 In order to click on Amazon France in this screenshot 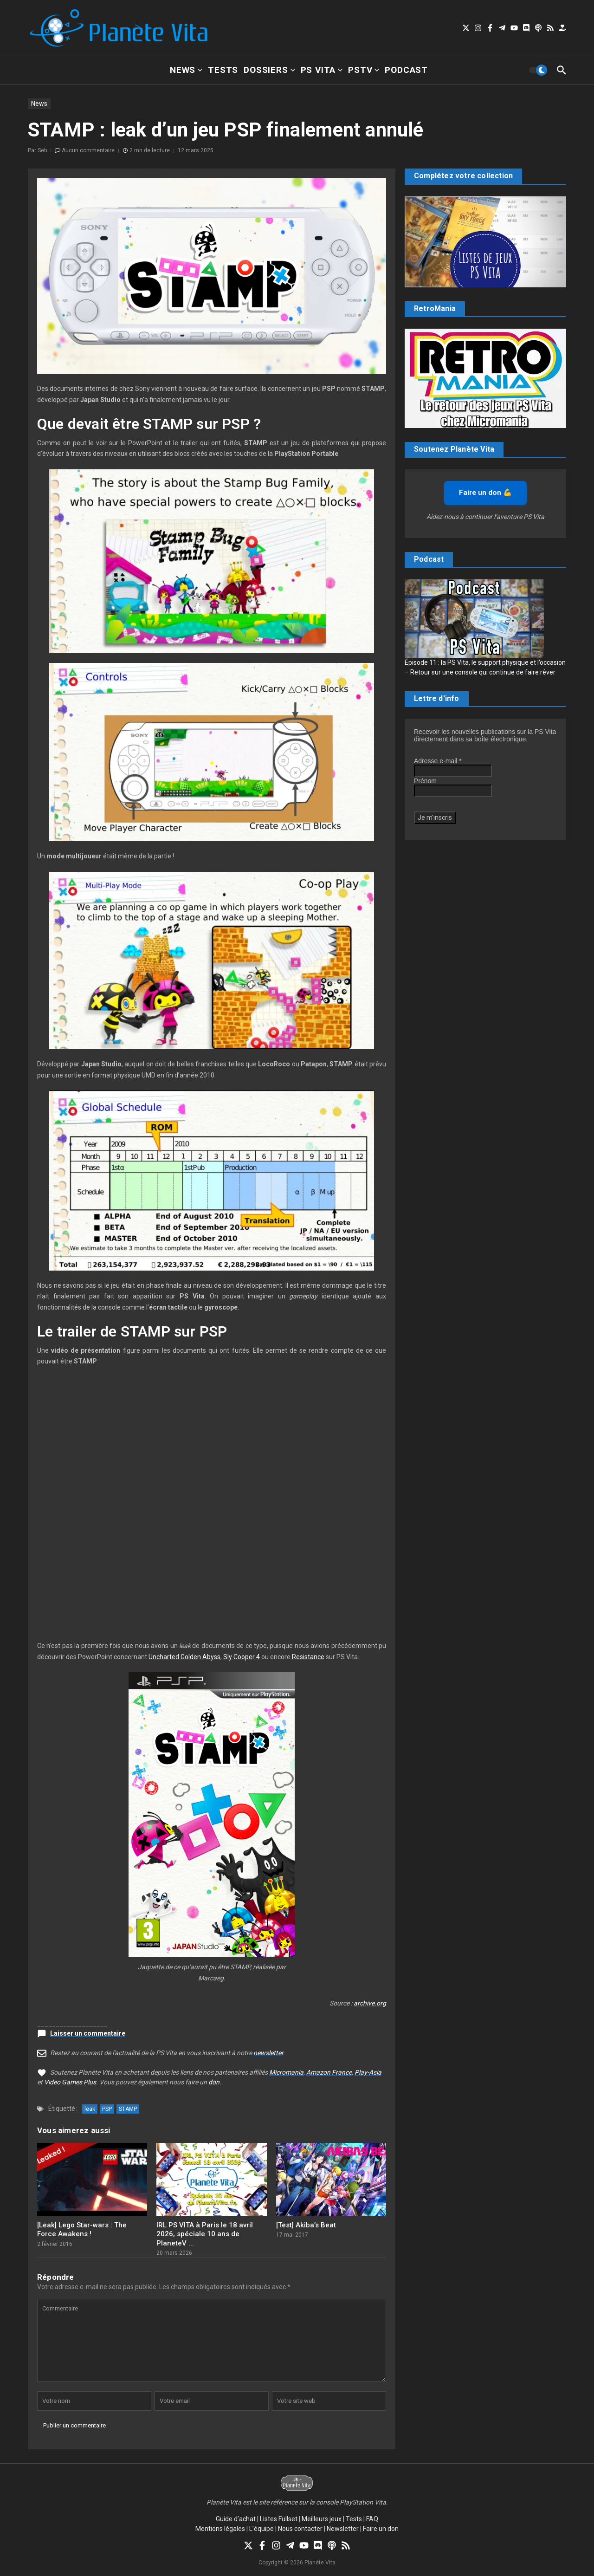, I will do `click(329, 2072)`.